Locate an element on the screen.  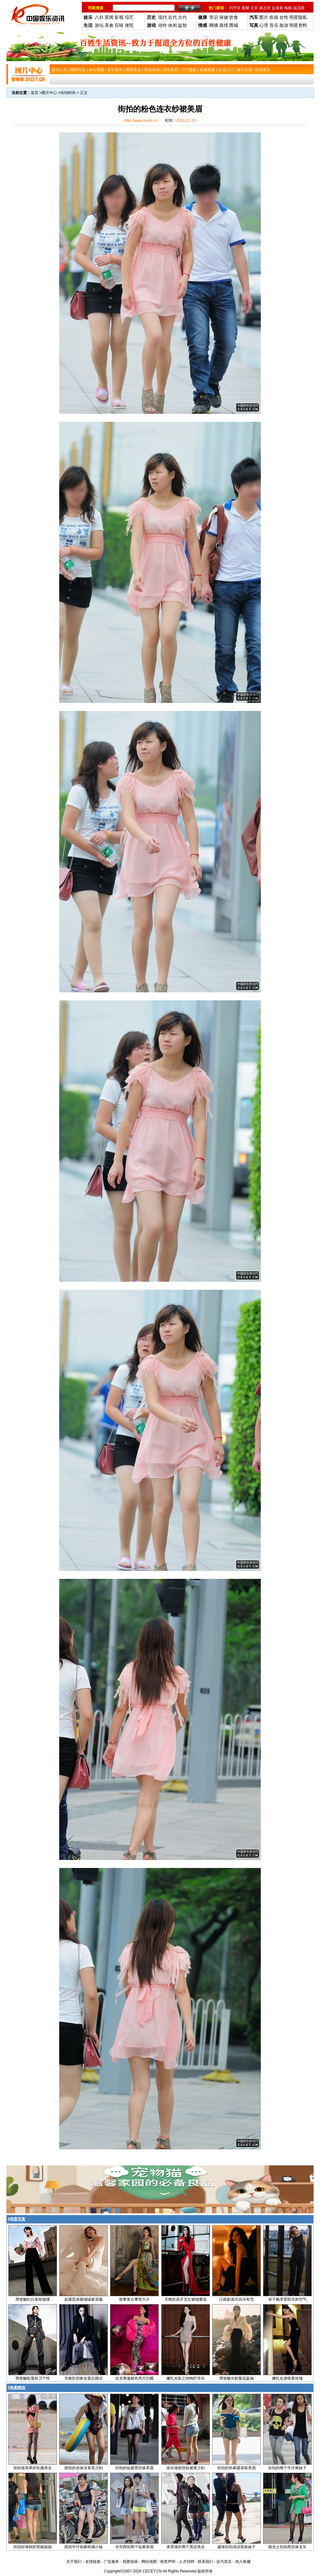
加入收藏 is located at coordinates (243, 2561).